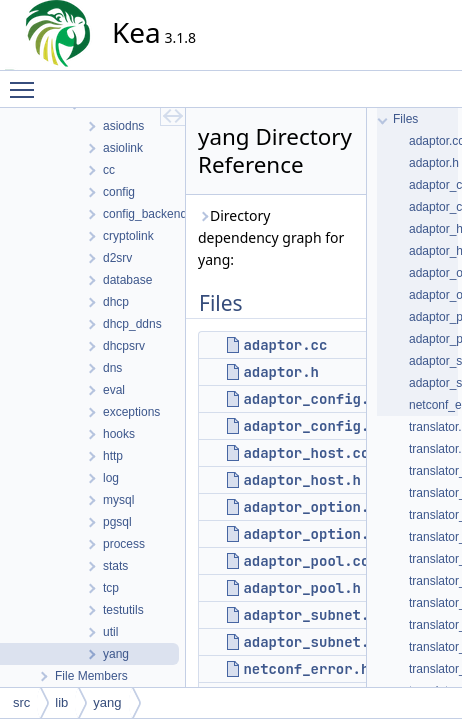 Image resolution: width=462 pixels, height=720 pixels. What do you see at coordinates (306, 669) in the screenshot?
I see `netconf_error.h` at bounding box center [306, 669].